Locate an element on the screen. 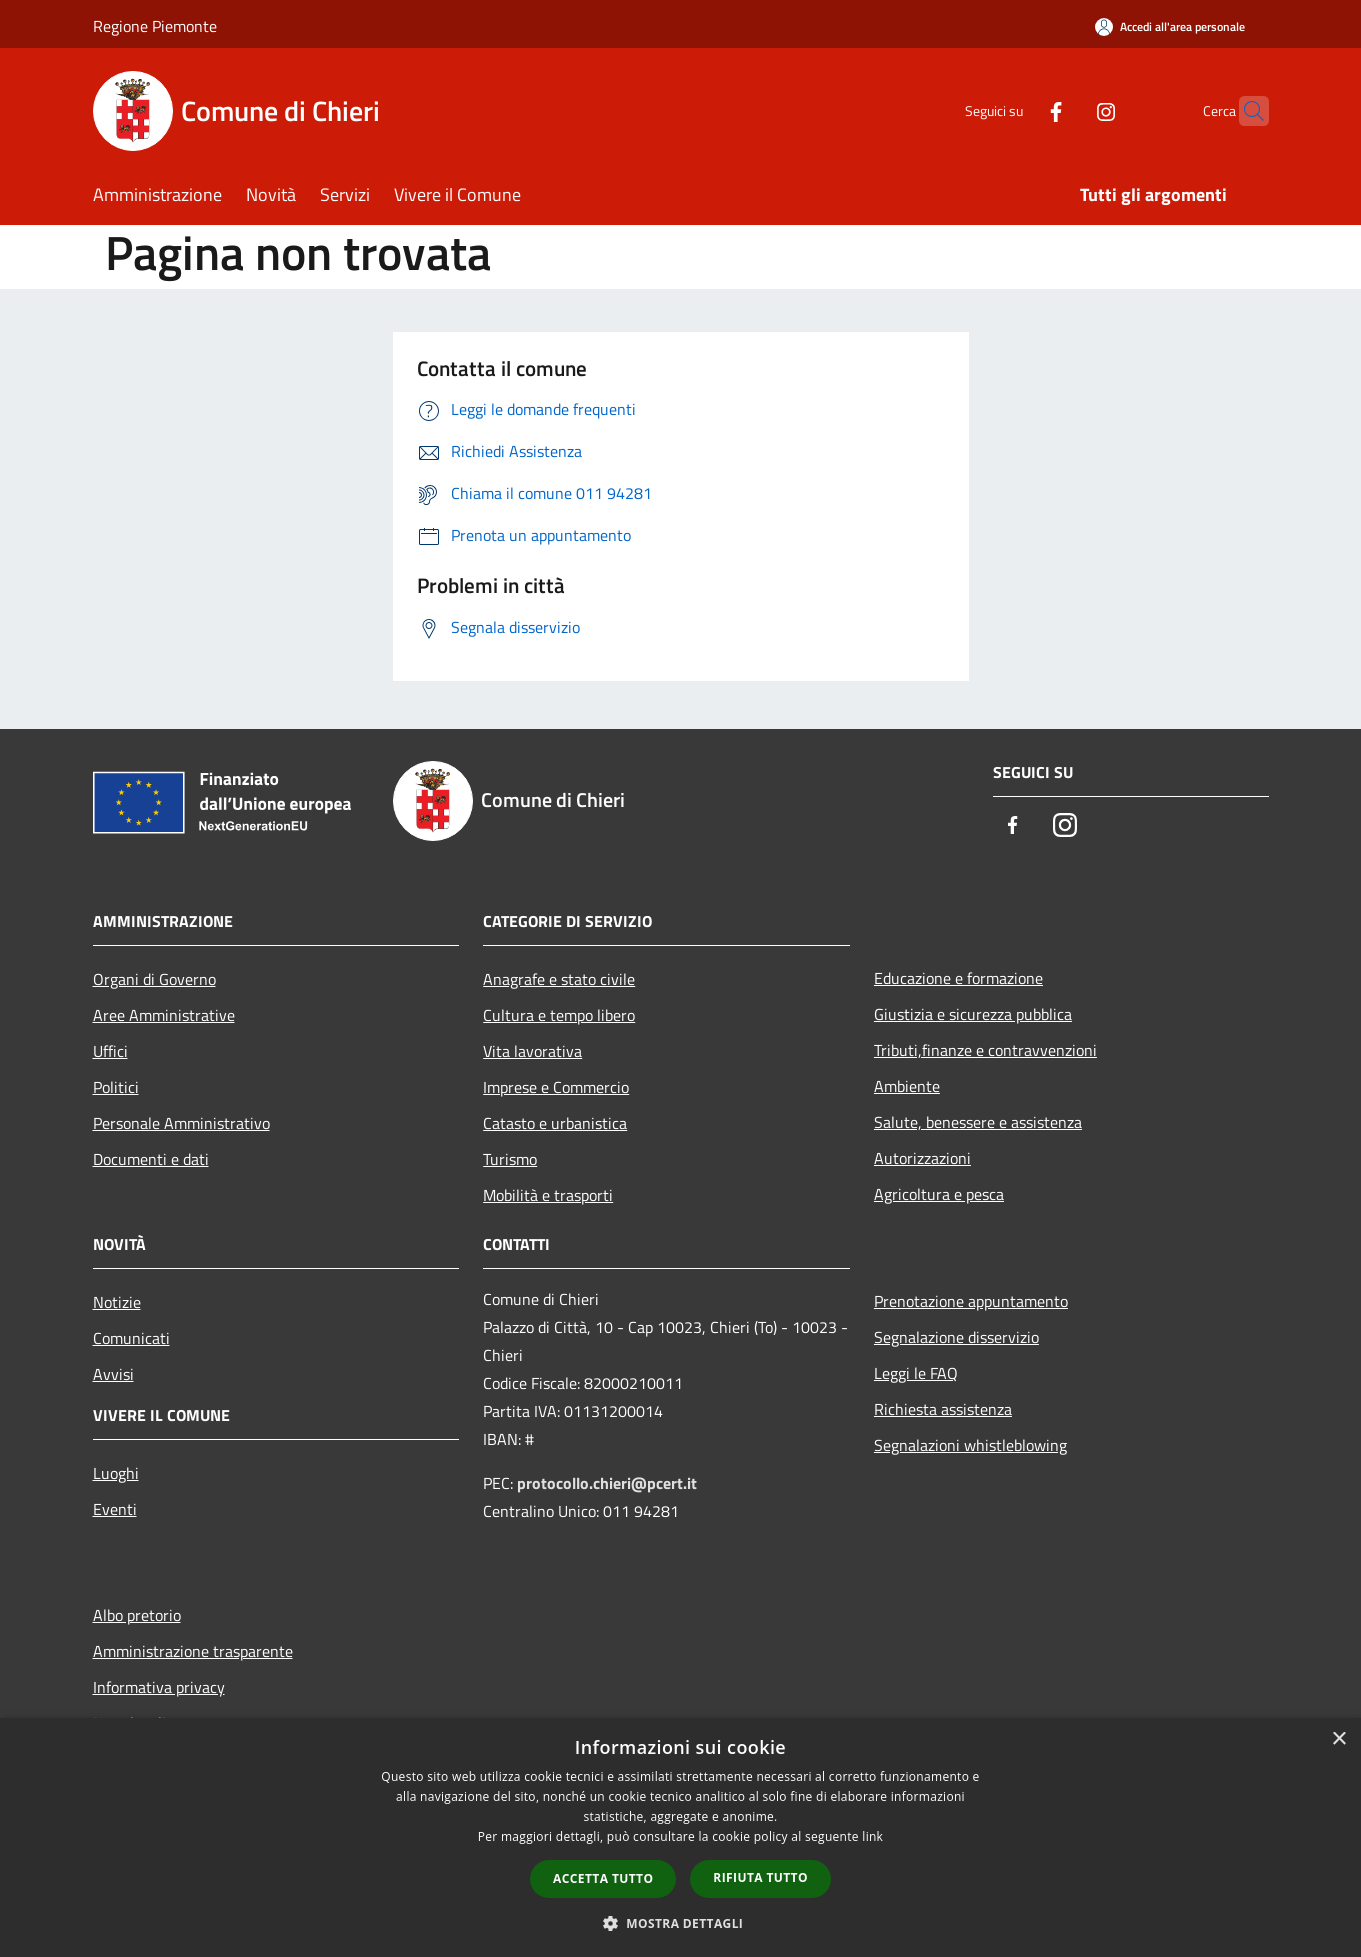  Salute, benessere e assistenza is located at coordinates (978, 1122).